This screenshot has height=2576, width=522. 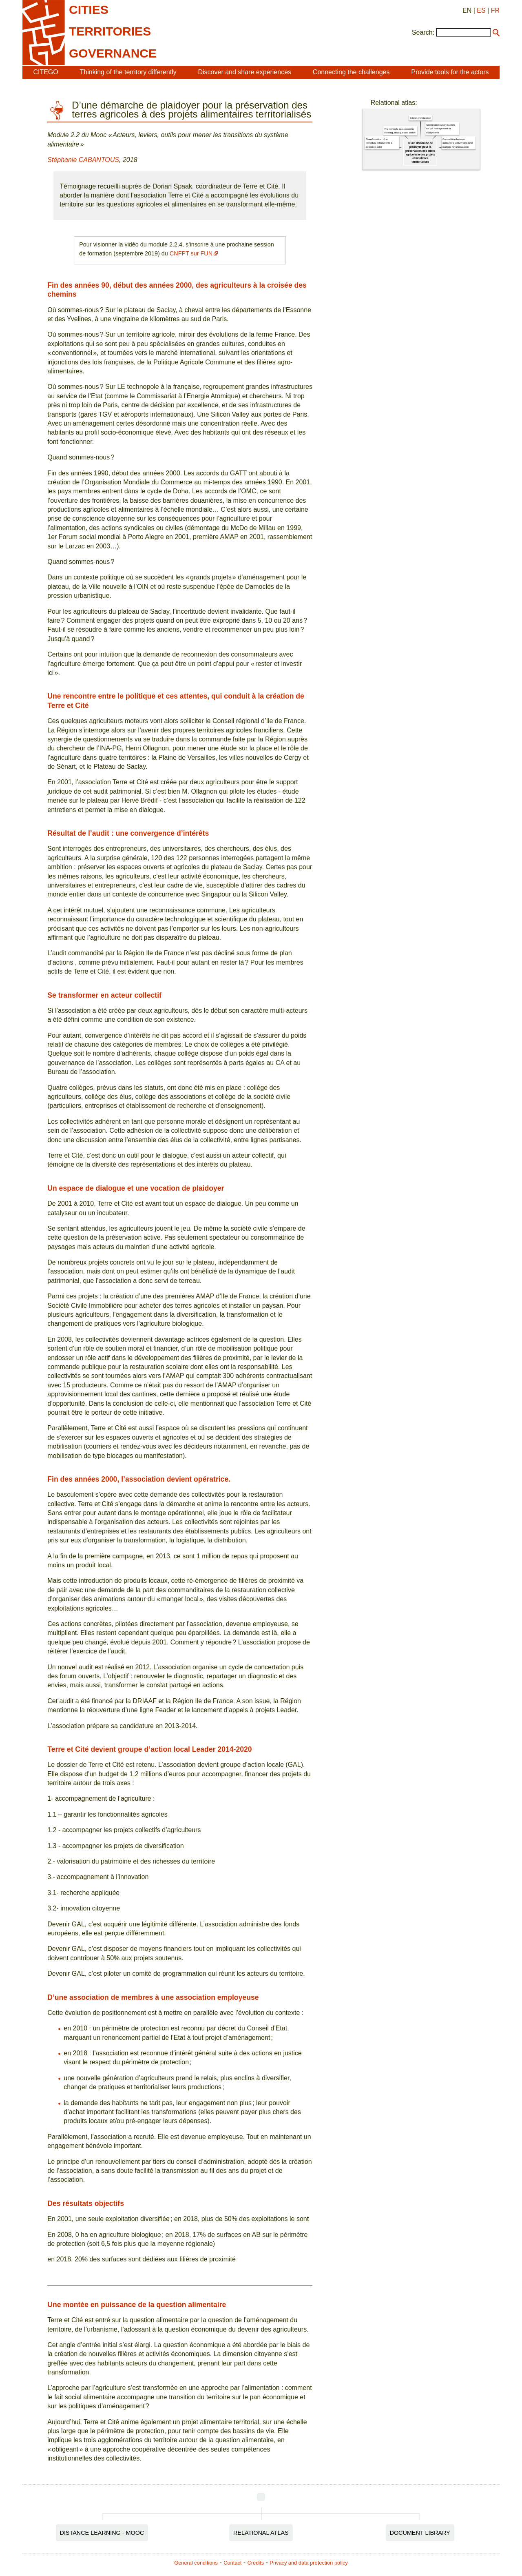 I want to click on Transformation of an individual initiative into a collective actor, so click(x=379, y=143).